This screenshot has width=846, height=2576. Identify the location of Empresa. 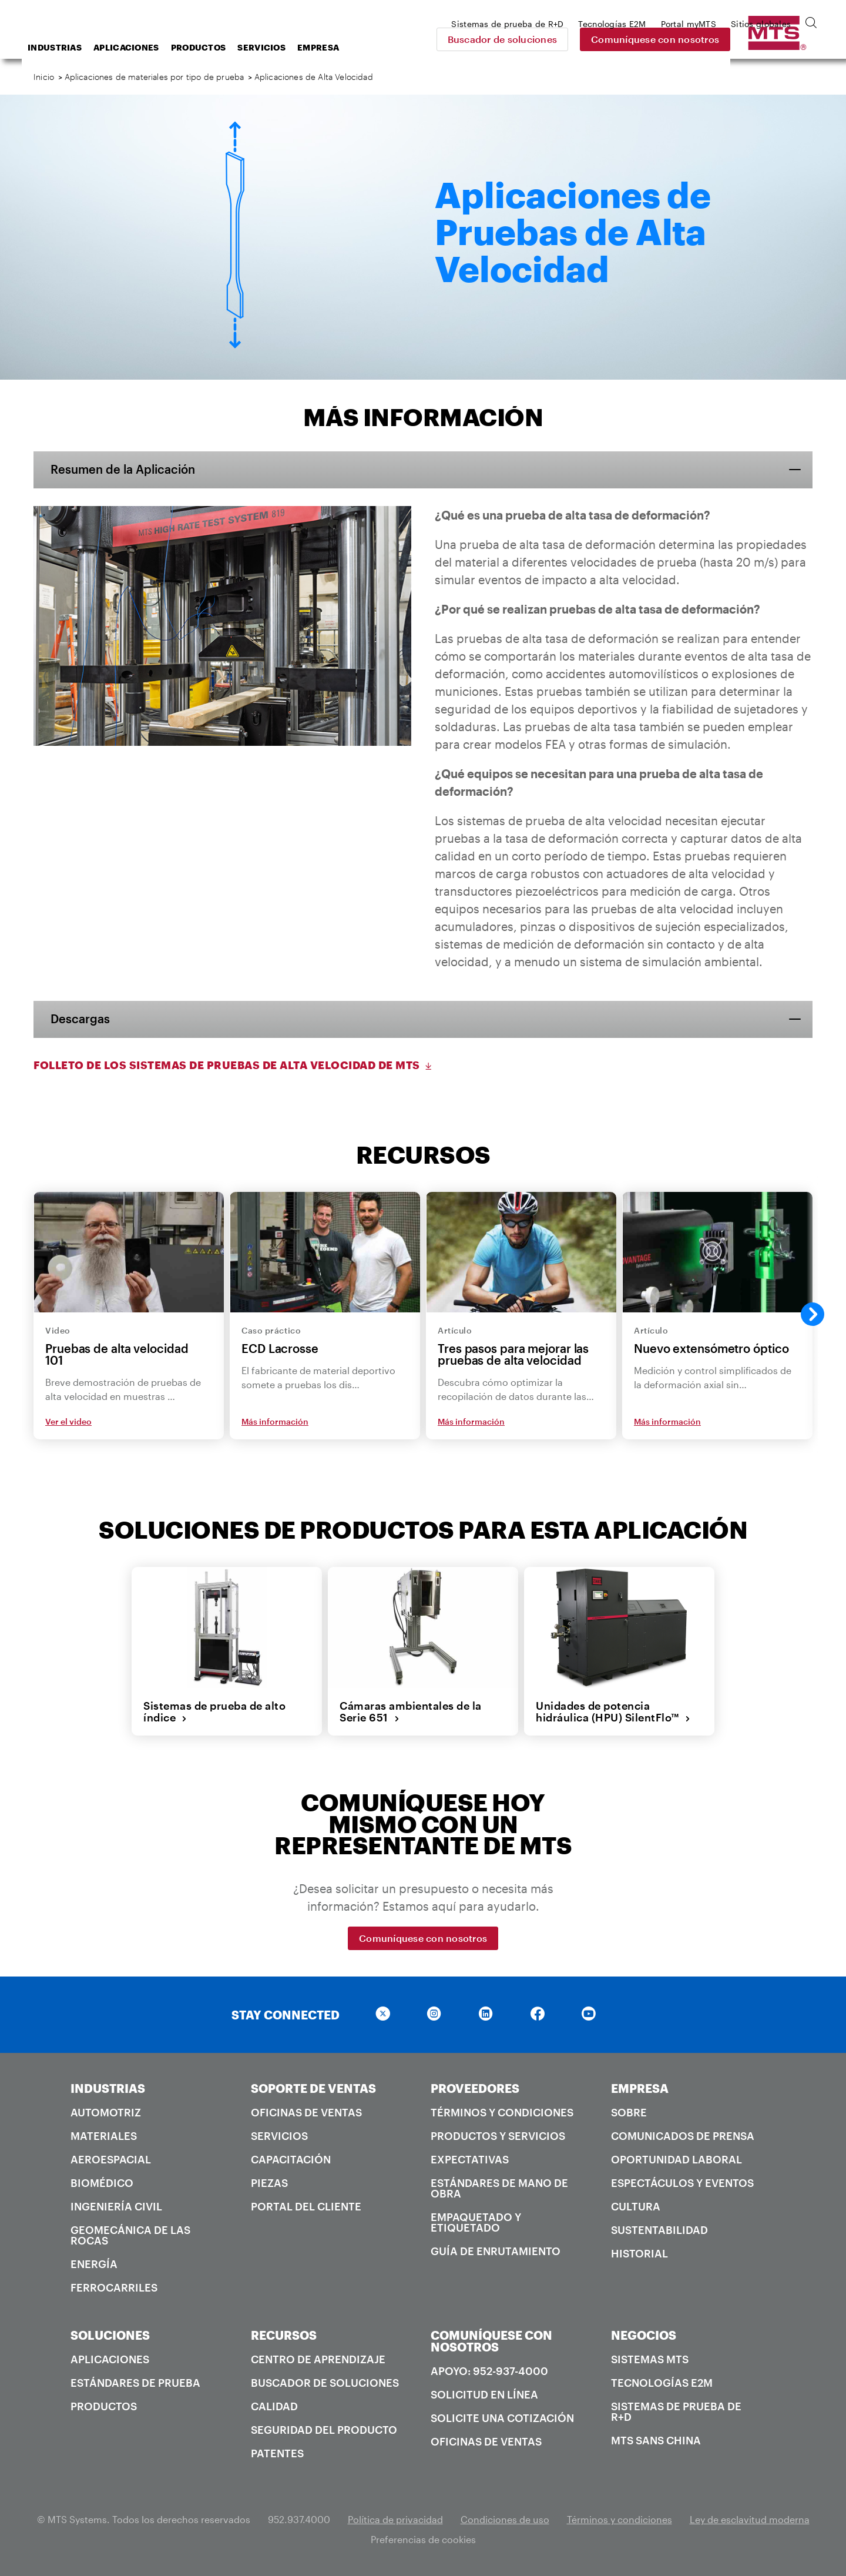
(412, 47).